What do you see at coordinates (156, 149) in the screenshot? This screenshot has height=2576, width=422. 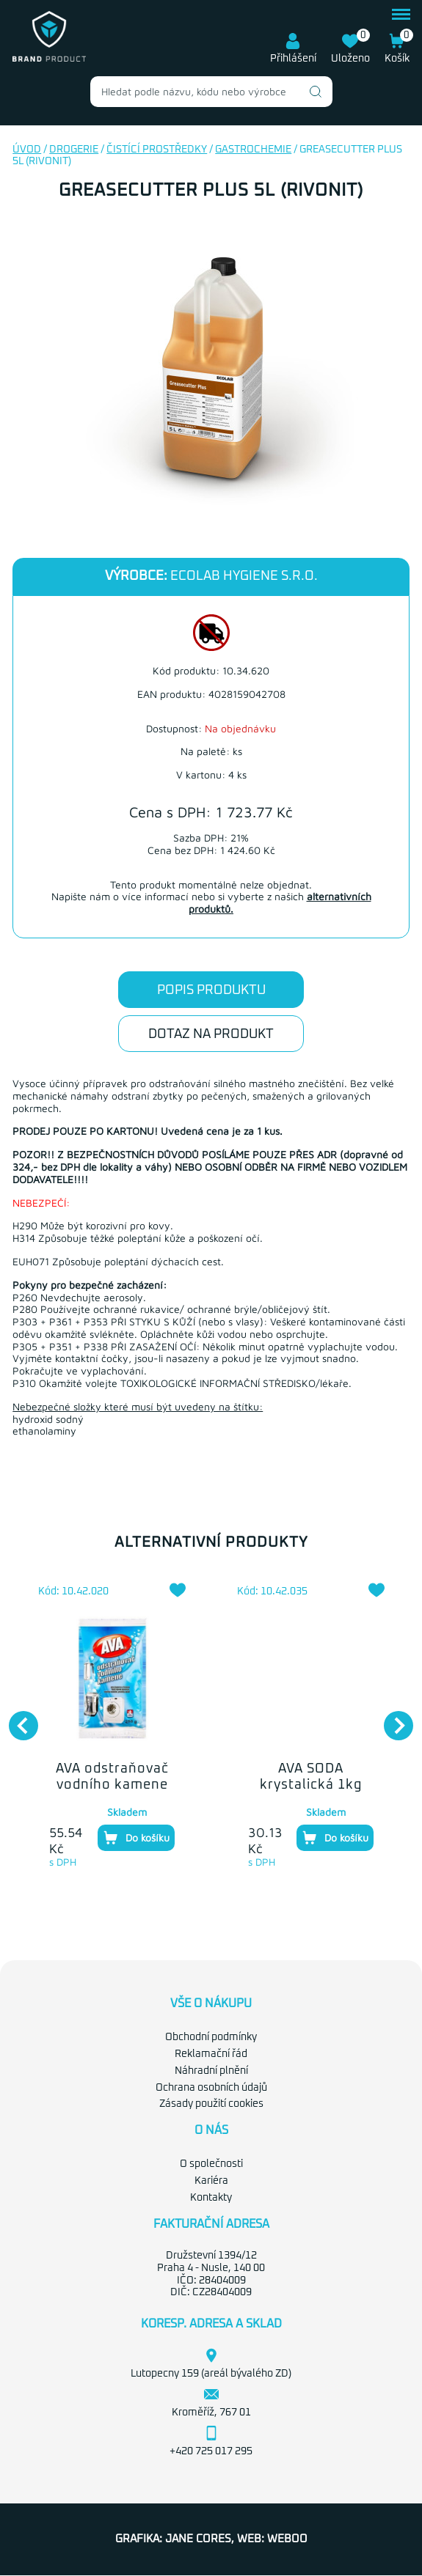 I see `Čistící prostředky` at bounding box center [156, 149].